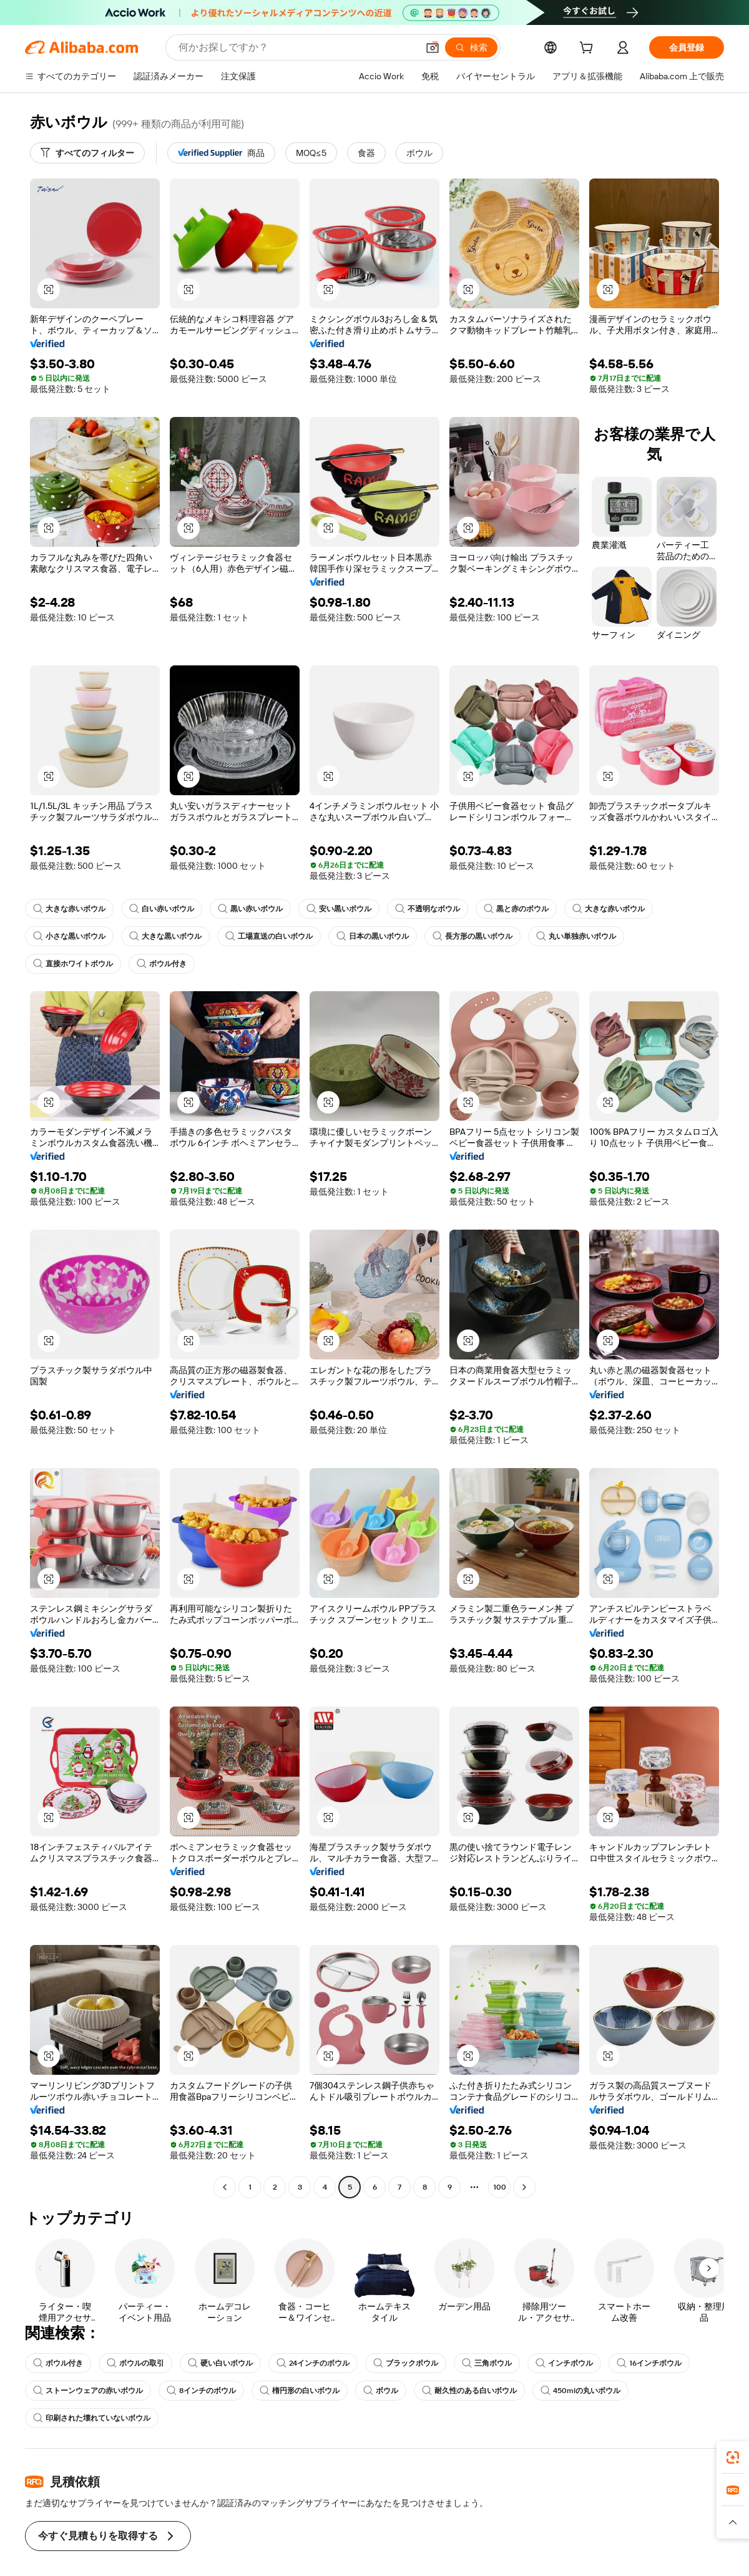  Describe the element at coordinates (576, 936) in the screenshot. I see `丸い単独赤いボウル` at that location.